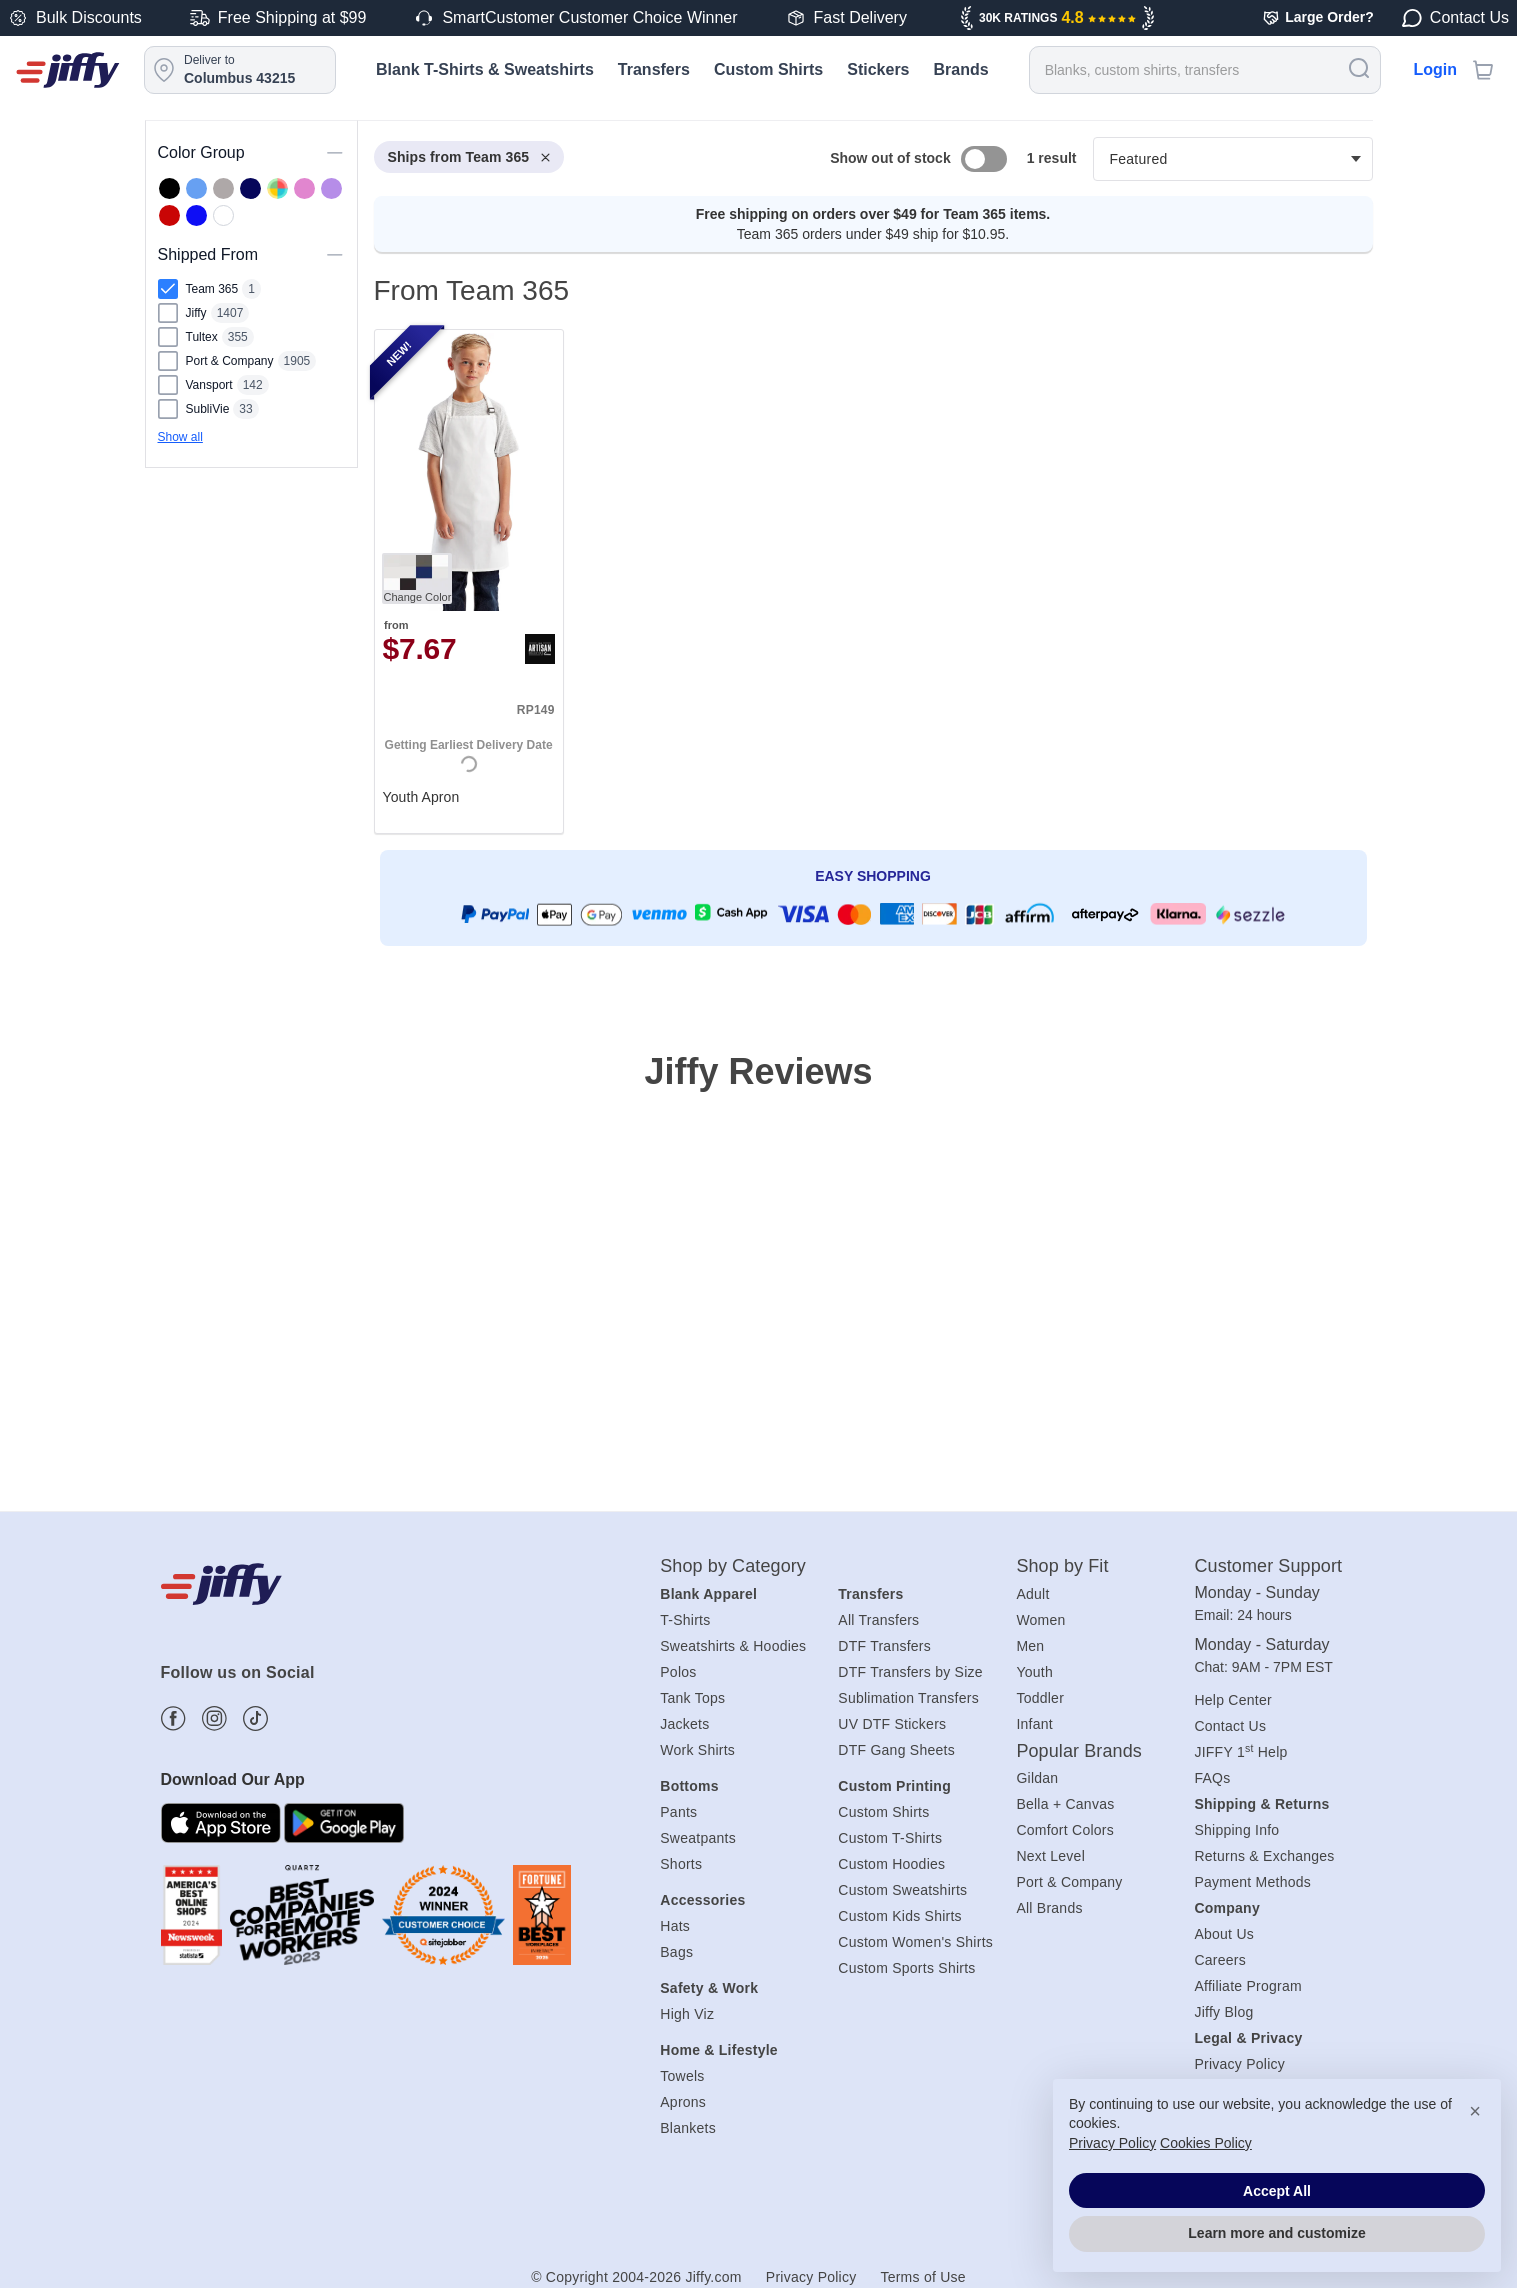  What do you see at coordinates (1276, 2233) in the screenshot?
I see `Learn more and customize` at bounding box center [1276, 2233].